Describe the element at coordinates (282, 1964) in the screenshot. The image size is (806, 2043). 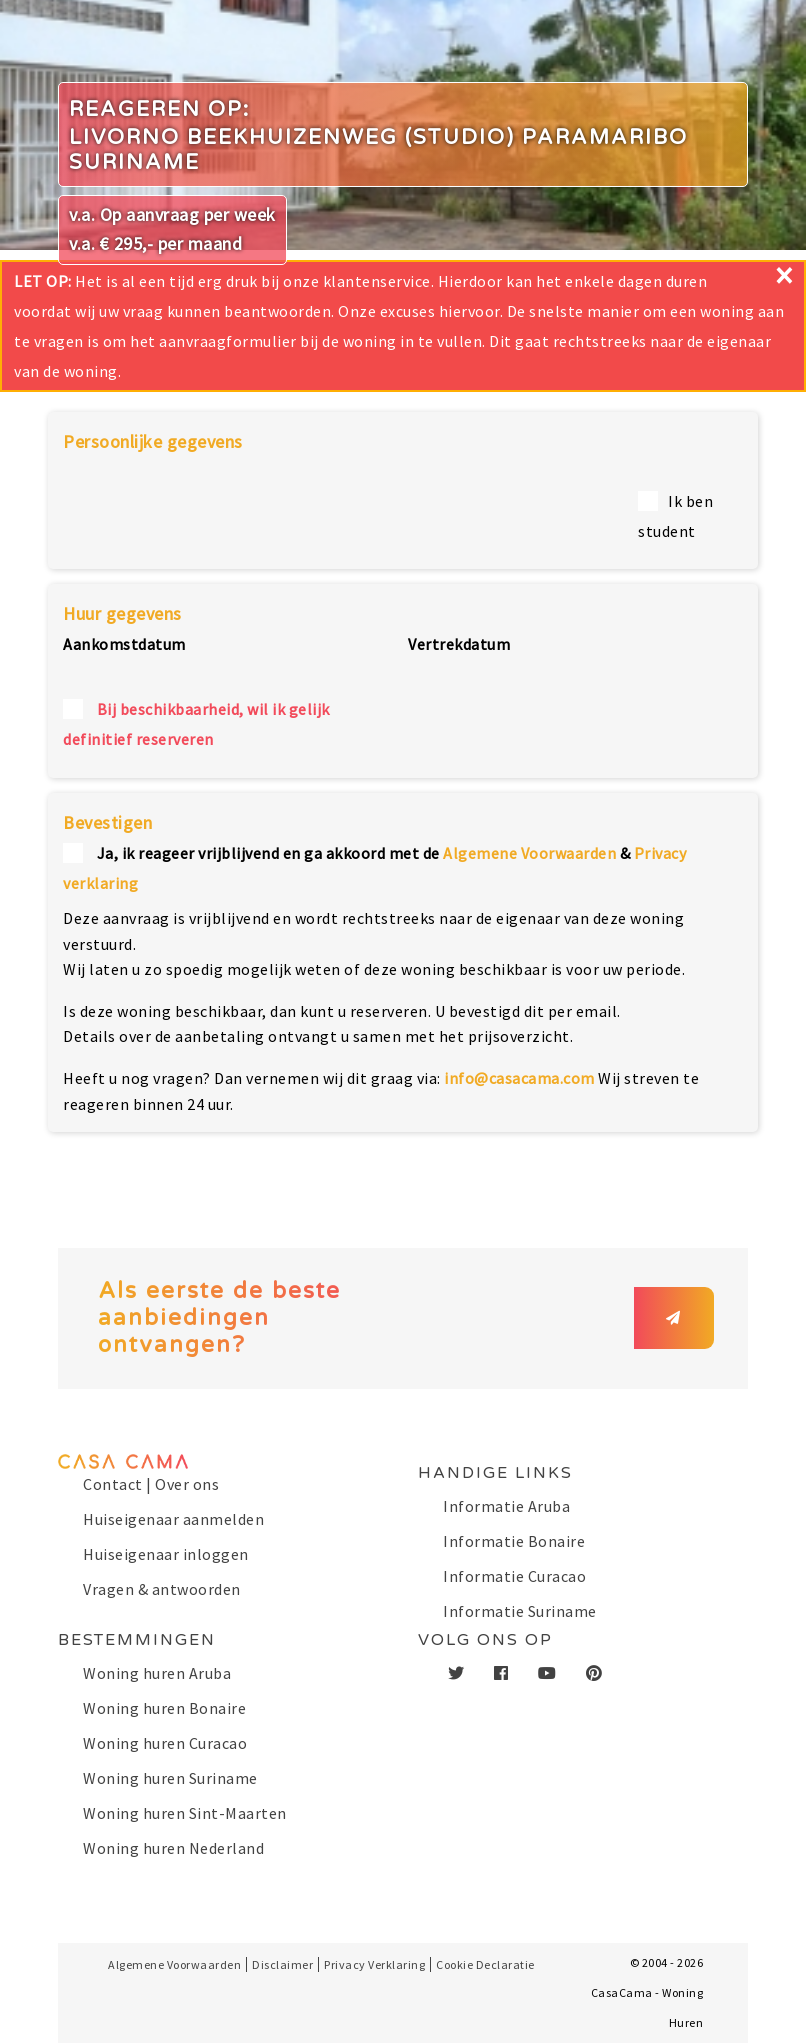
I see `Disclaimer` at that location.